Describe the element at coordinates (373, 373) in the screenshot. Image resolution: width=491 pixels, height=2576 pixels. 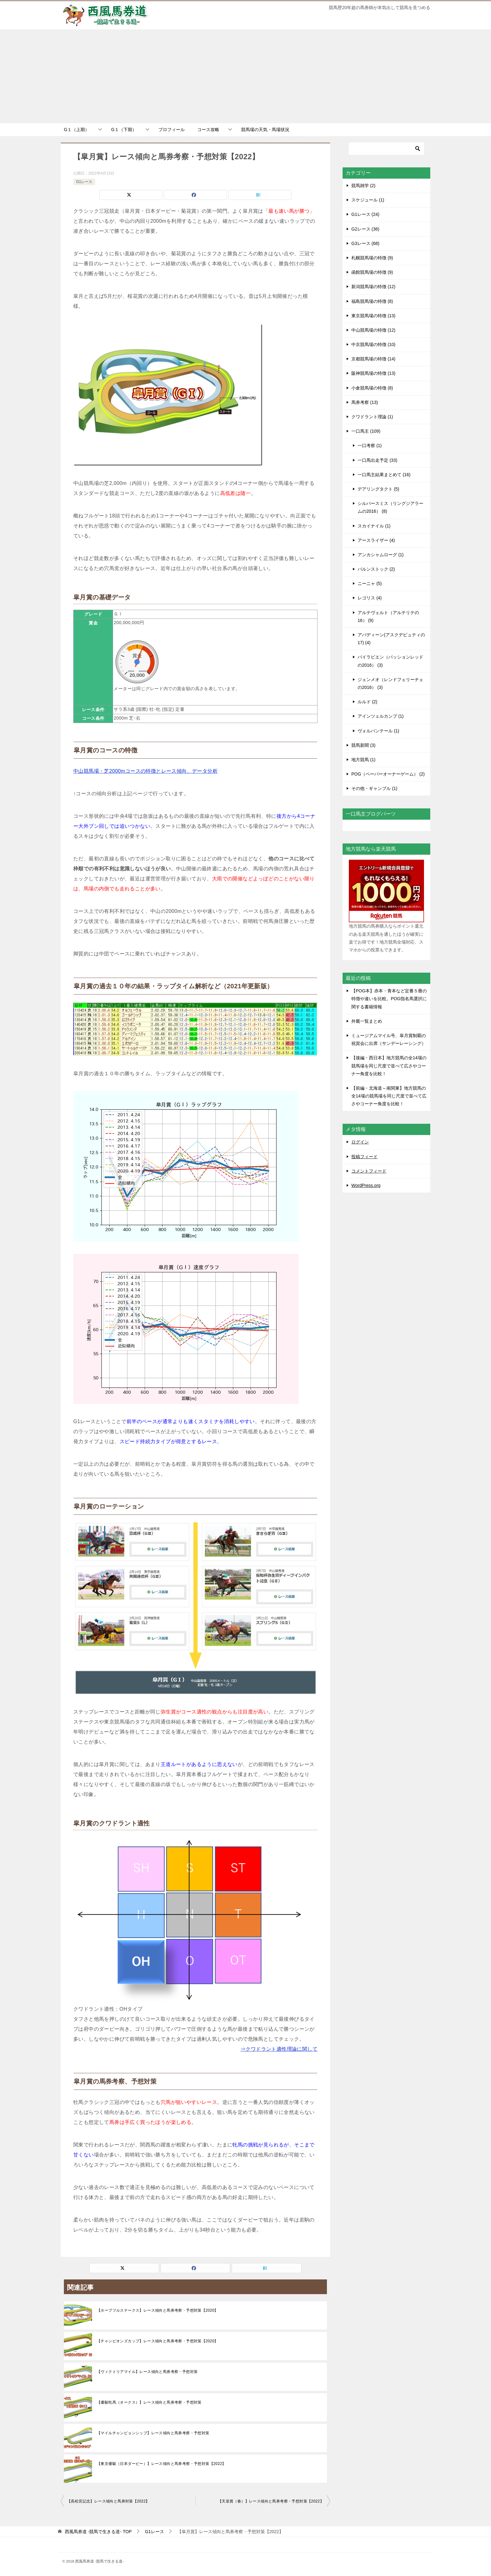
I see `阪神競馬場の特徴 (13)` at that location.